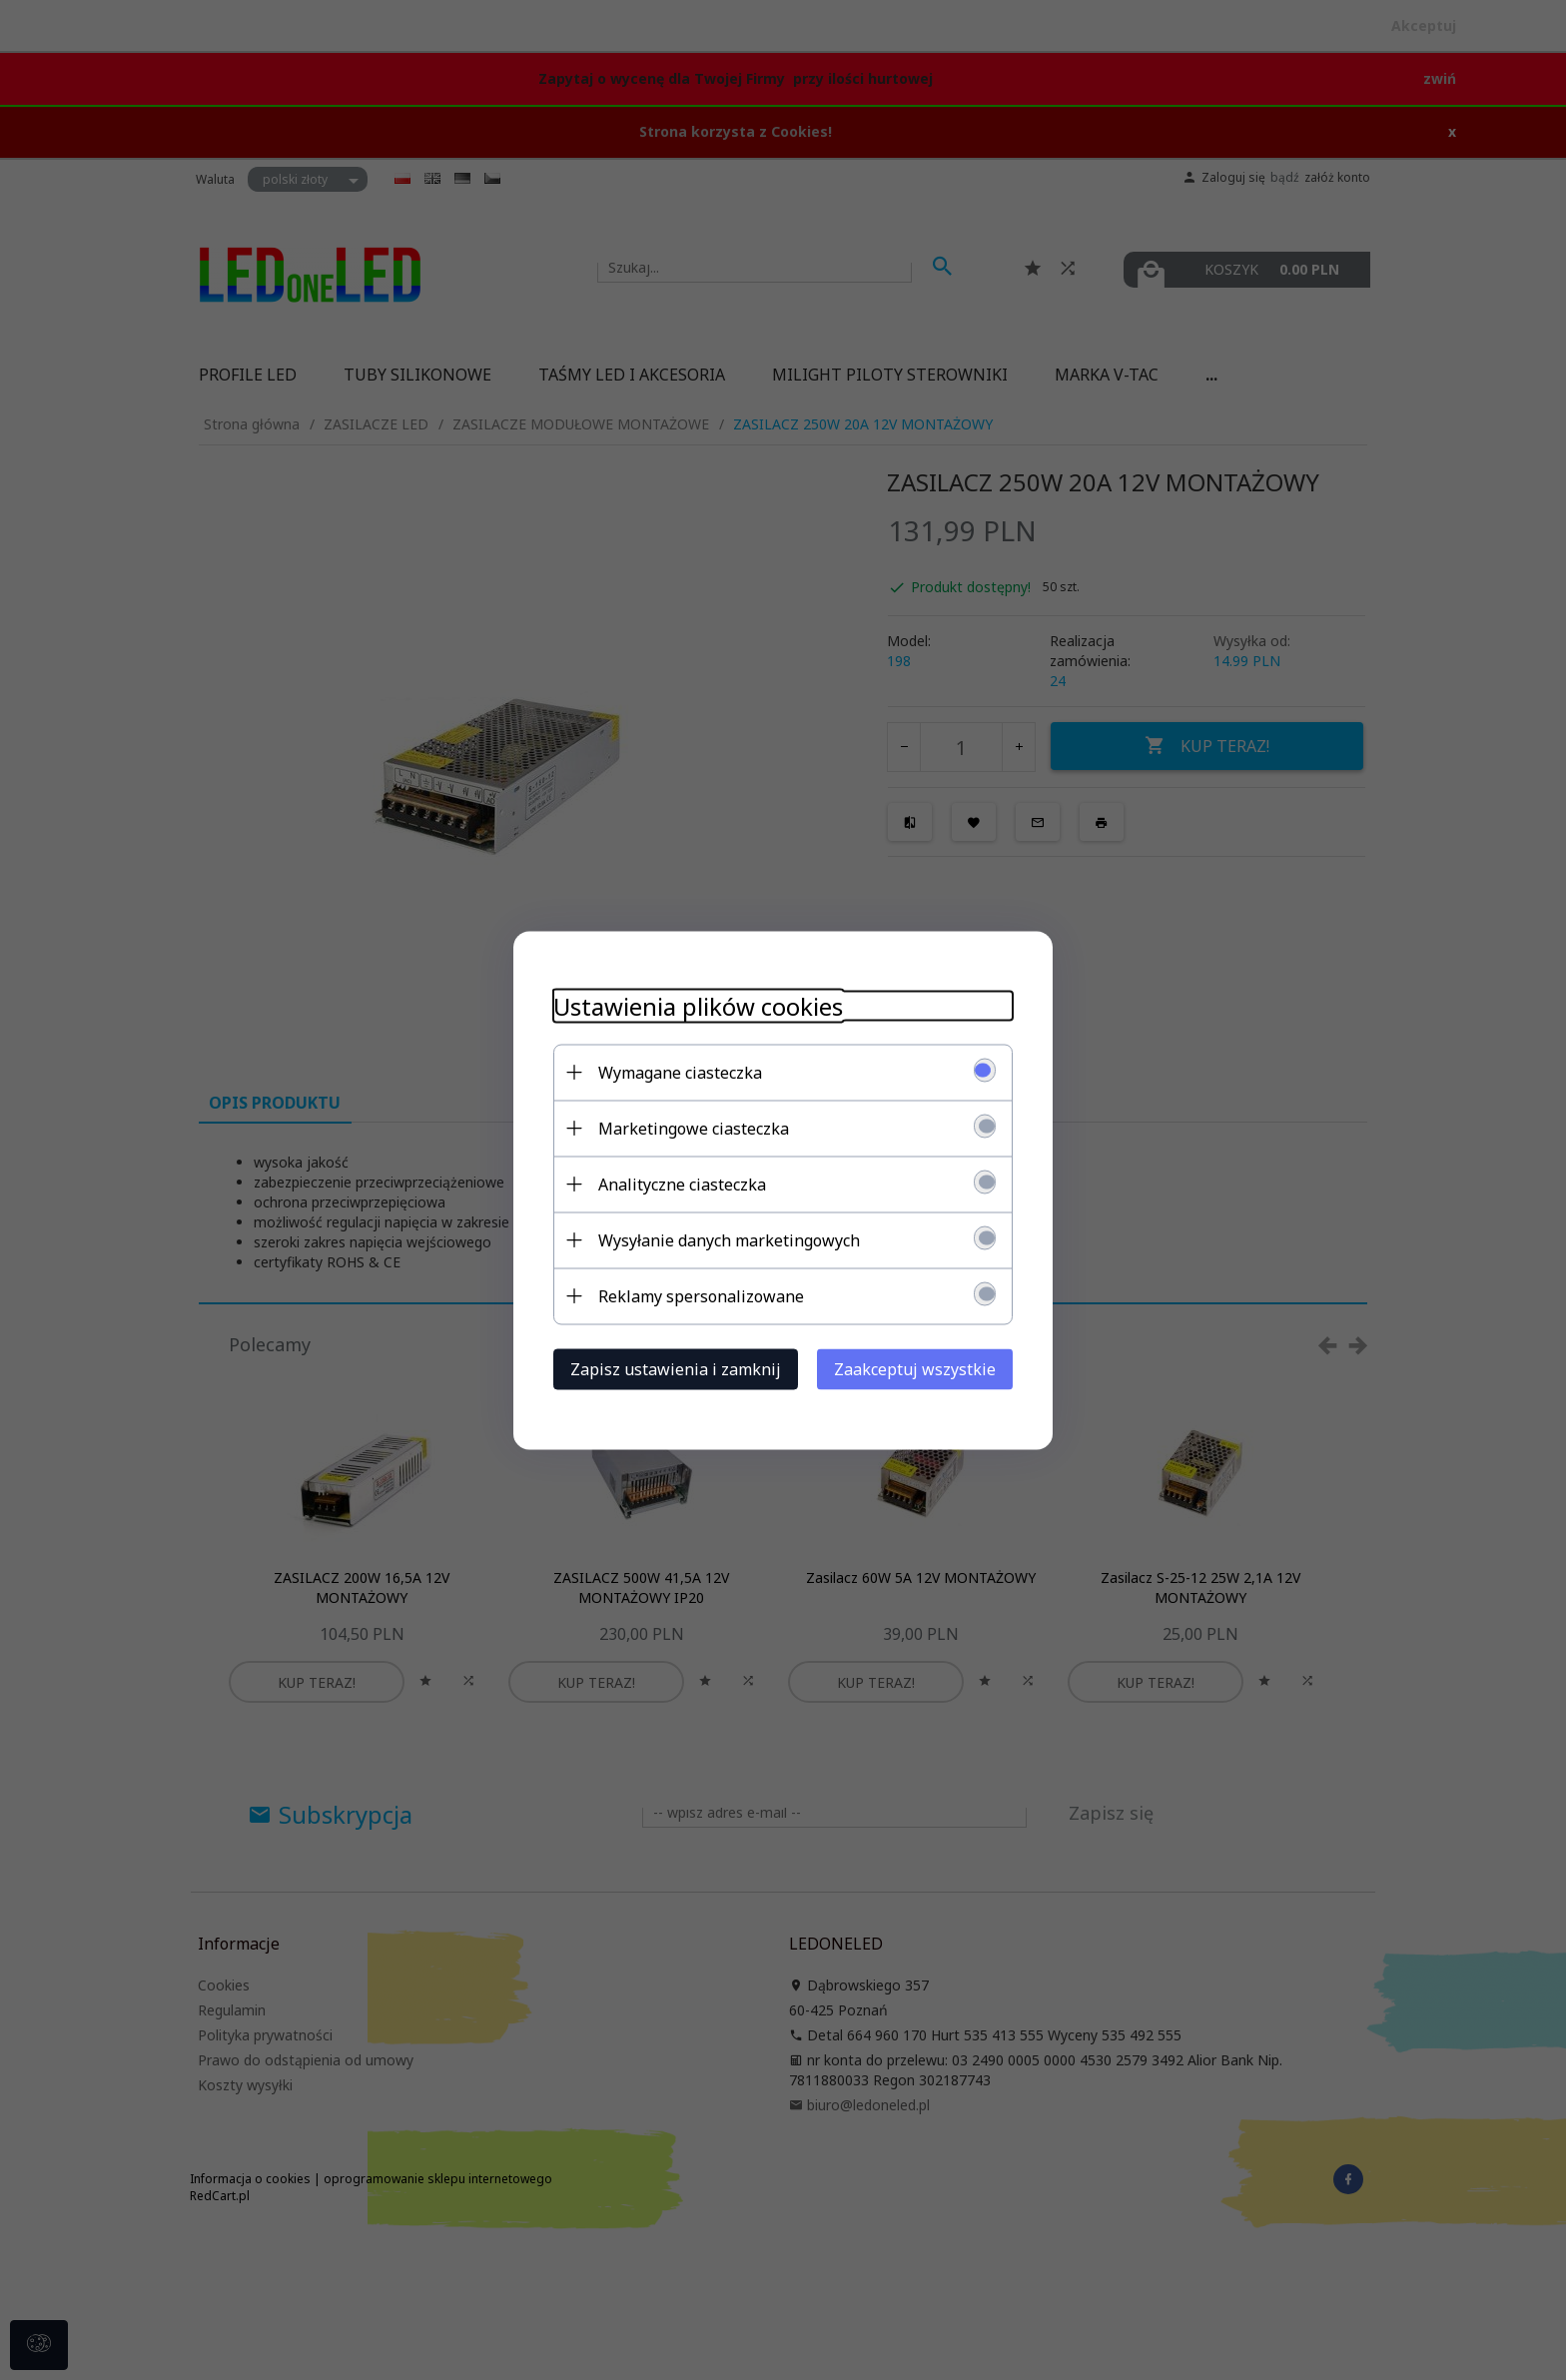  I want to click on Wymagane ciasteczka, so click(680, 1072).